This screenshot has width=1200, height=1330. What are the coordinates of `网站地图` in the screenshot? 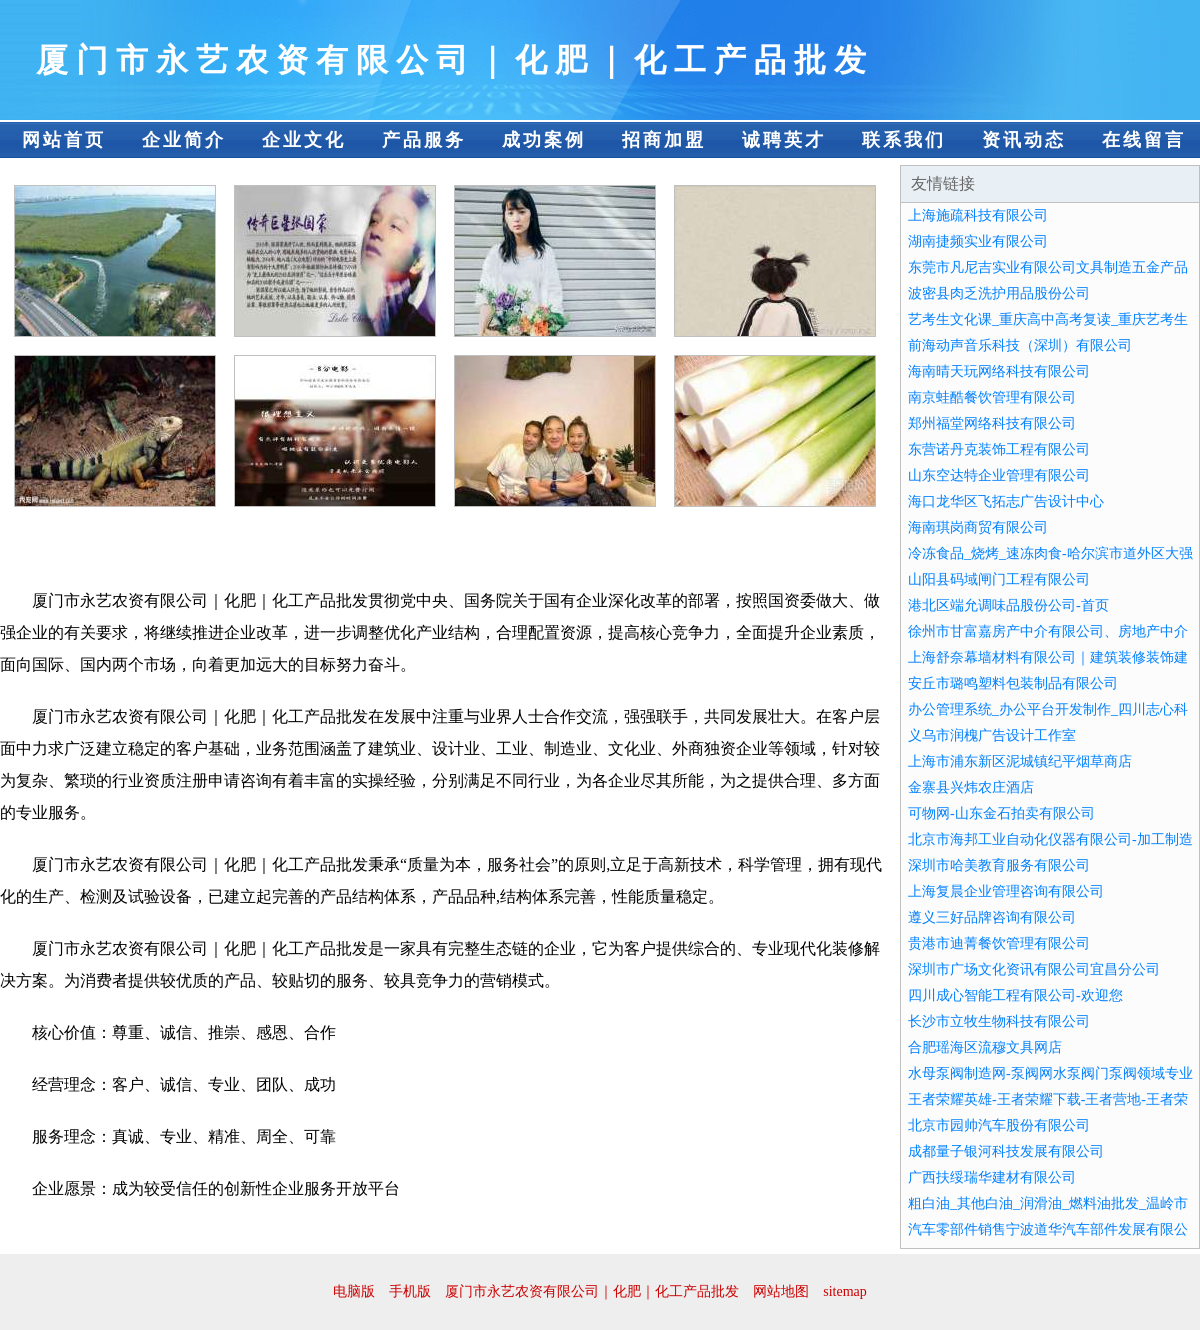 It's located at (781, 1291).